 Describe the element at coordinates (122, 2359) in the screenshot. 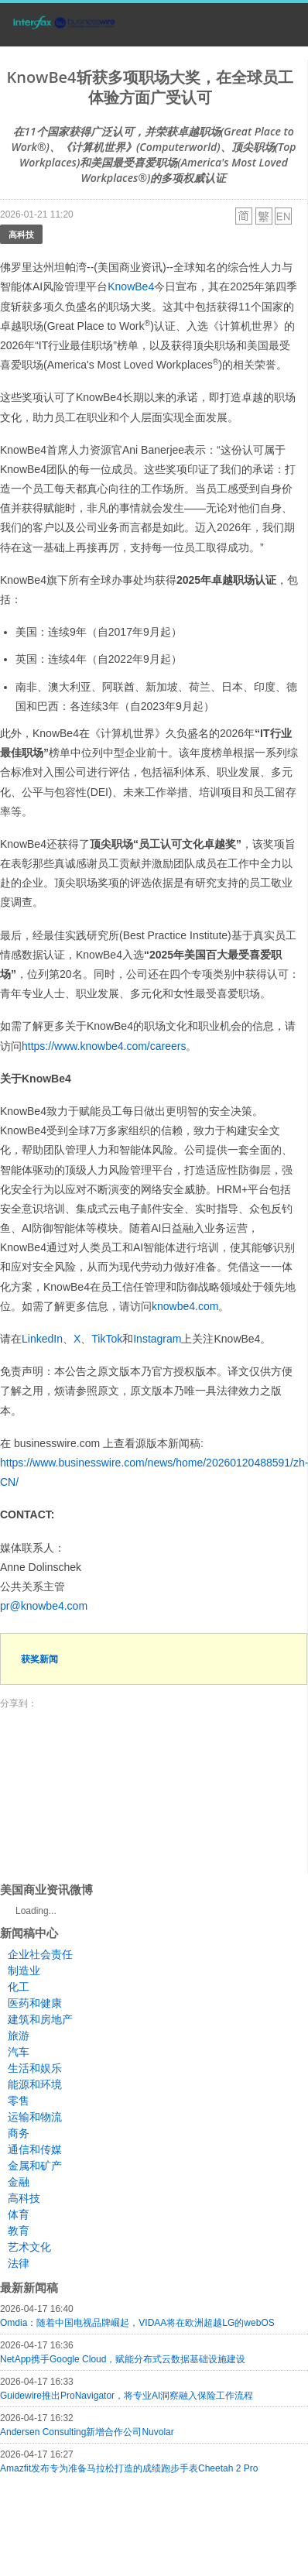

I see `NetApp携手Google Cloud，赋能分布式云数据基础设施建设` at that location.